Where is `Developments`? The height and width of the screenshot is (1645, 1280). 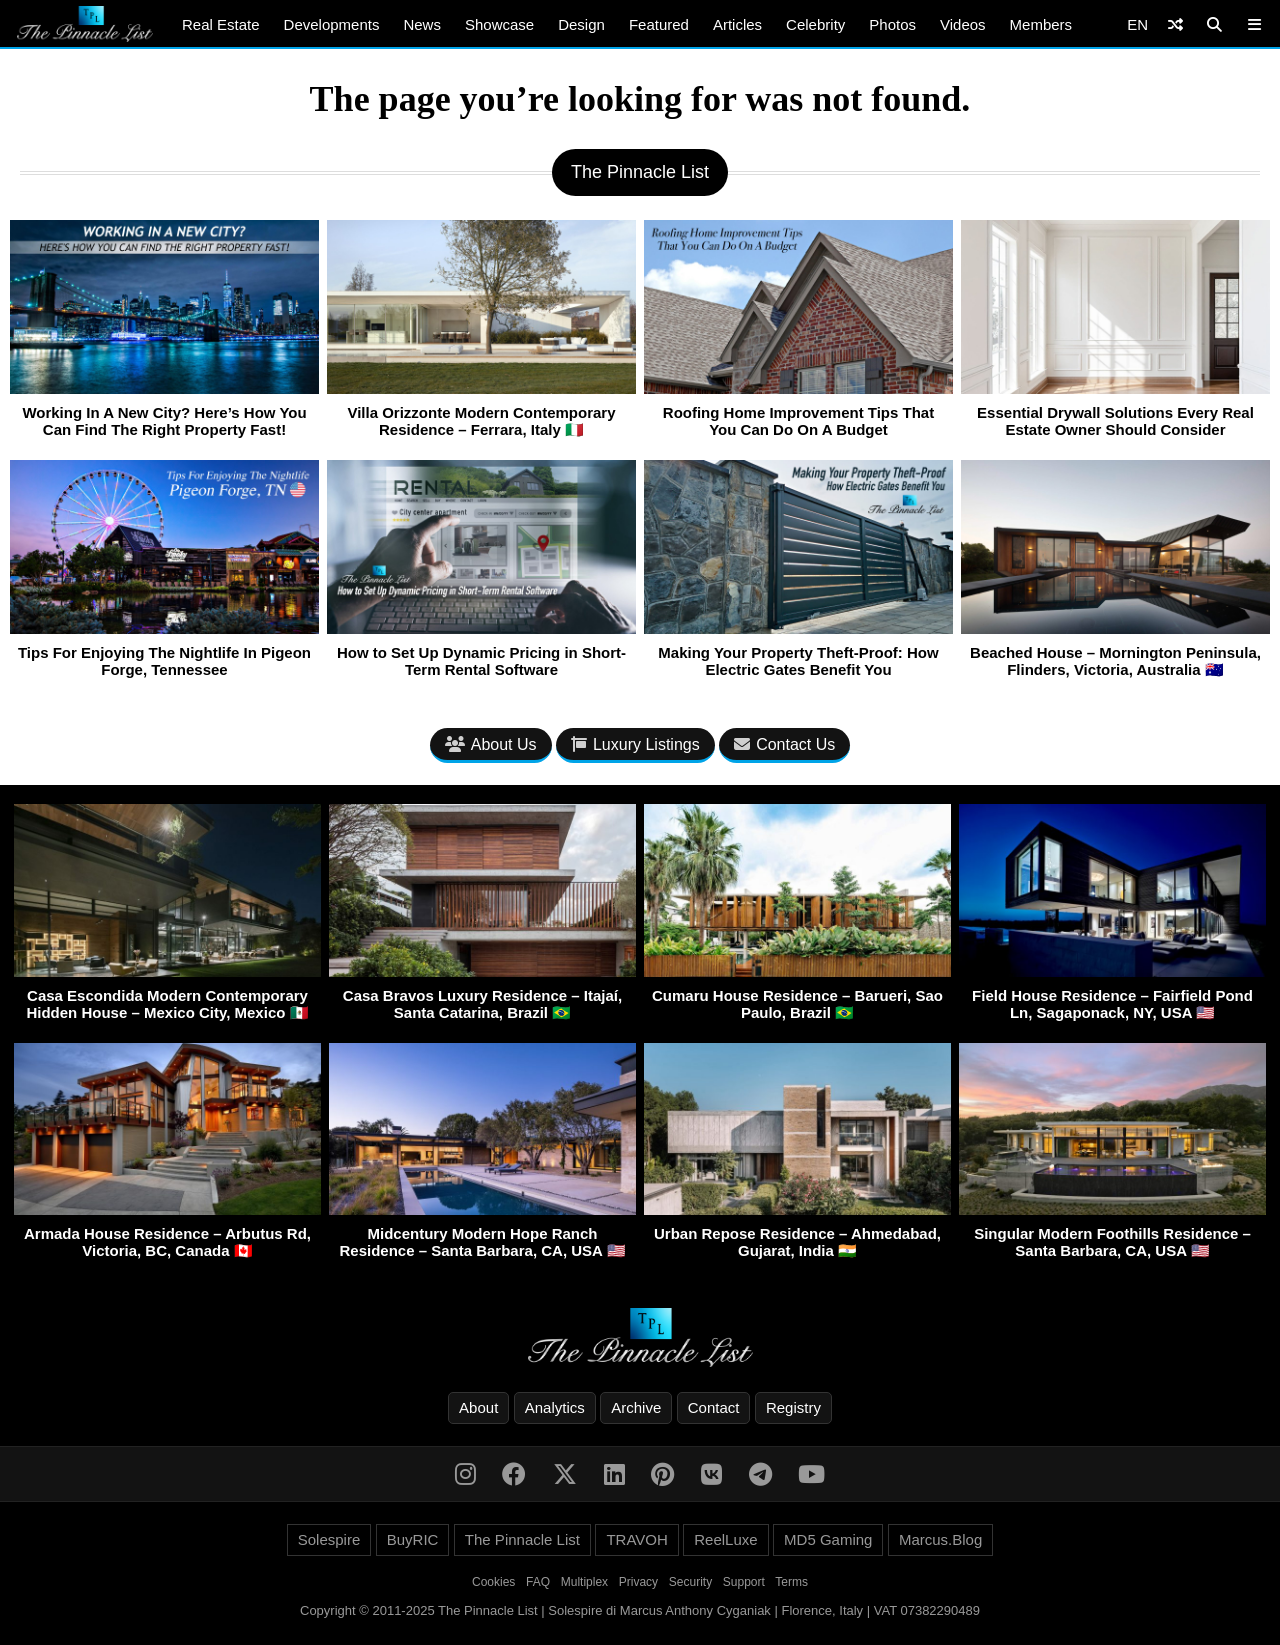
Developments is located at coordinates (332, 24).